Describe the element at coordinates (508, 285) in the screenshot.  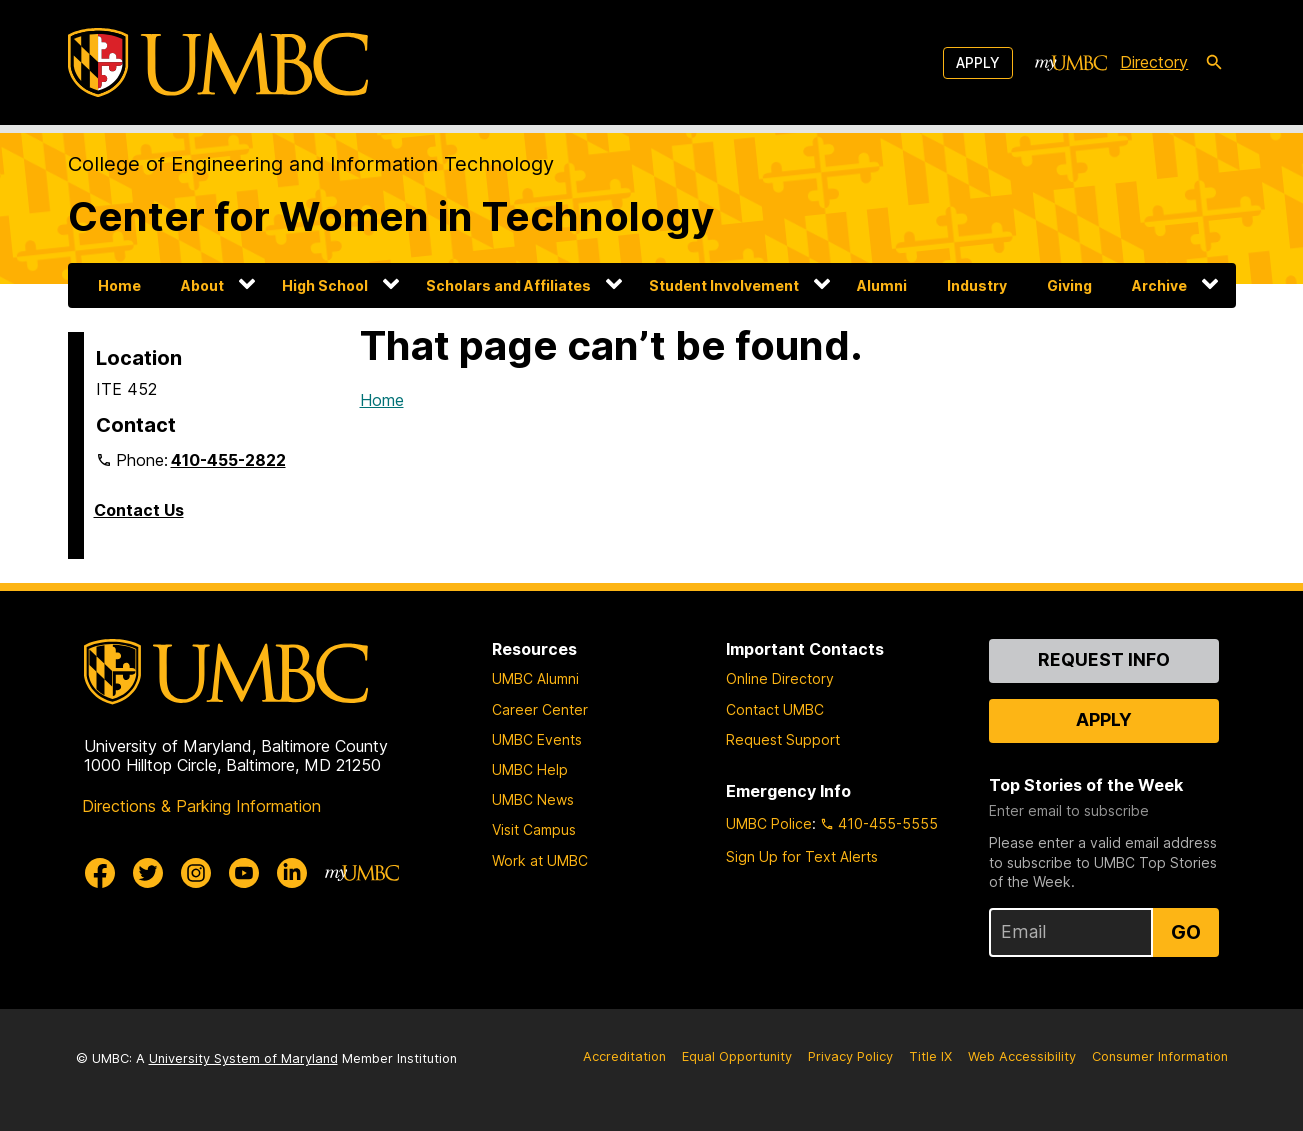
I see `Scholars and Affiliates` at that location.